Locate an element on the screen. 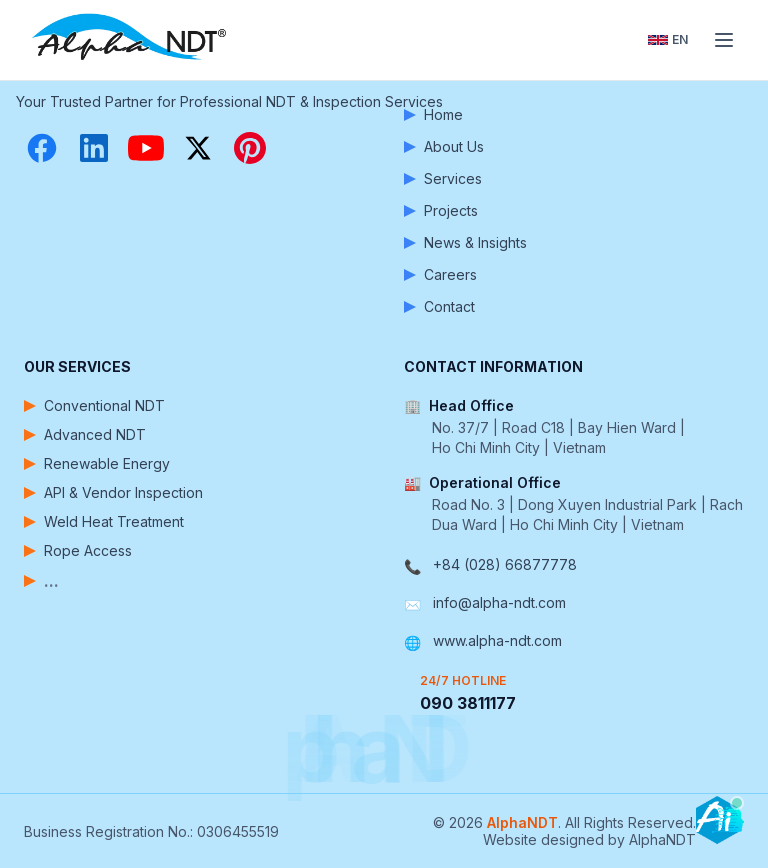 This screenshot has height=868, width=768. [Open chatbot] is located at coordinates (720, 820).